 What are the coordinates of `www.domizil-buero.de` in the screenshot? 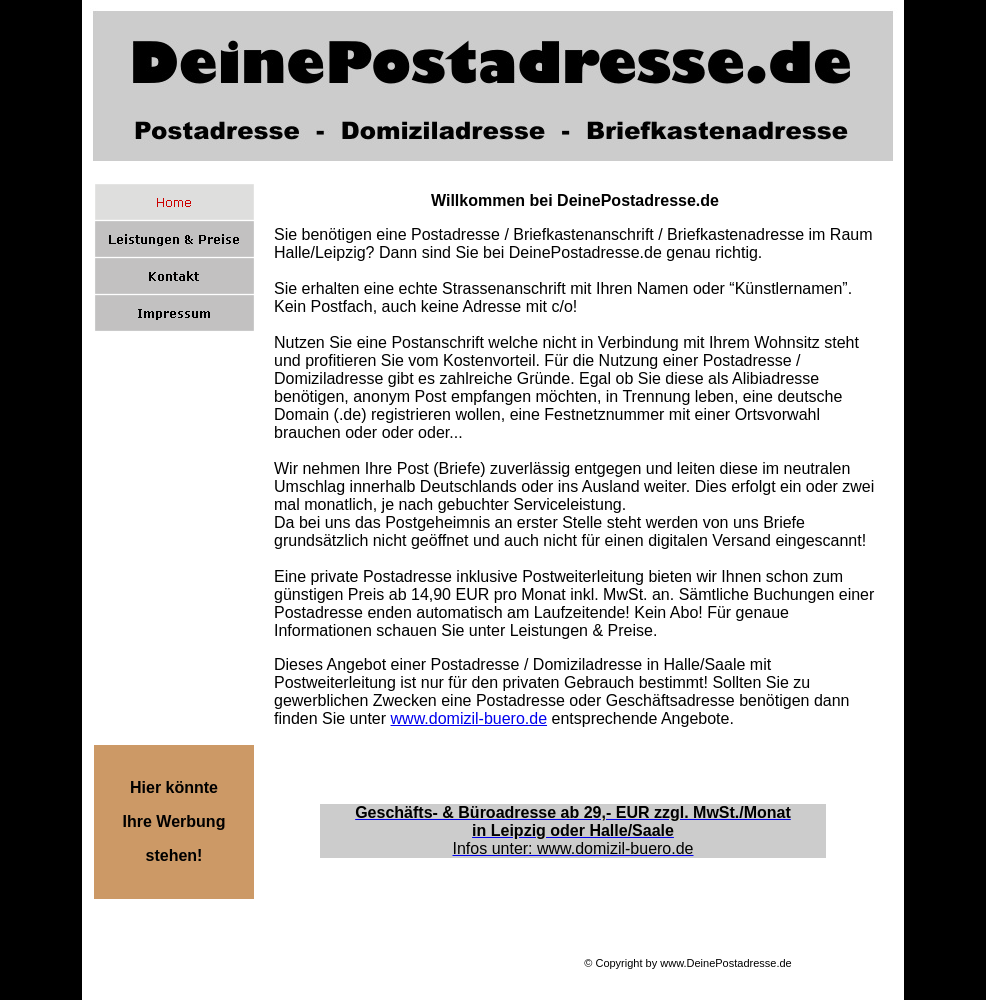 It's located at (469, 718).